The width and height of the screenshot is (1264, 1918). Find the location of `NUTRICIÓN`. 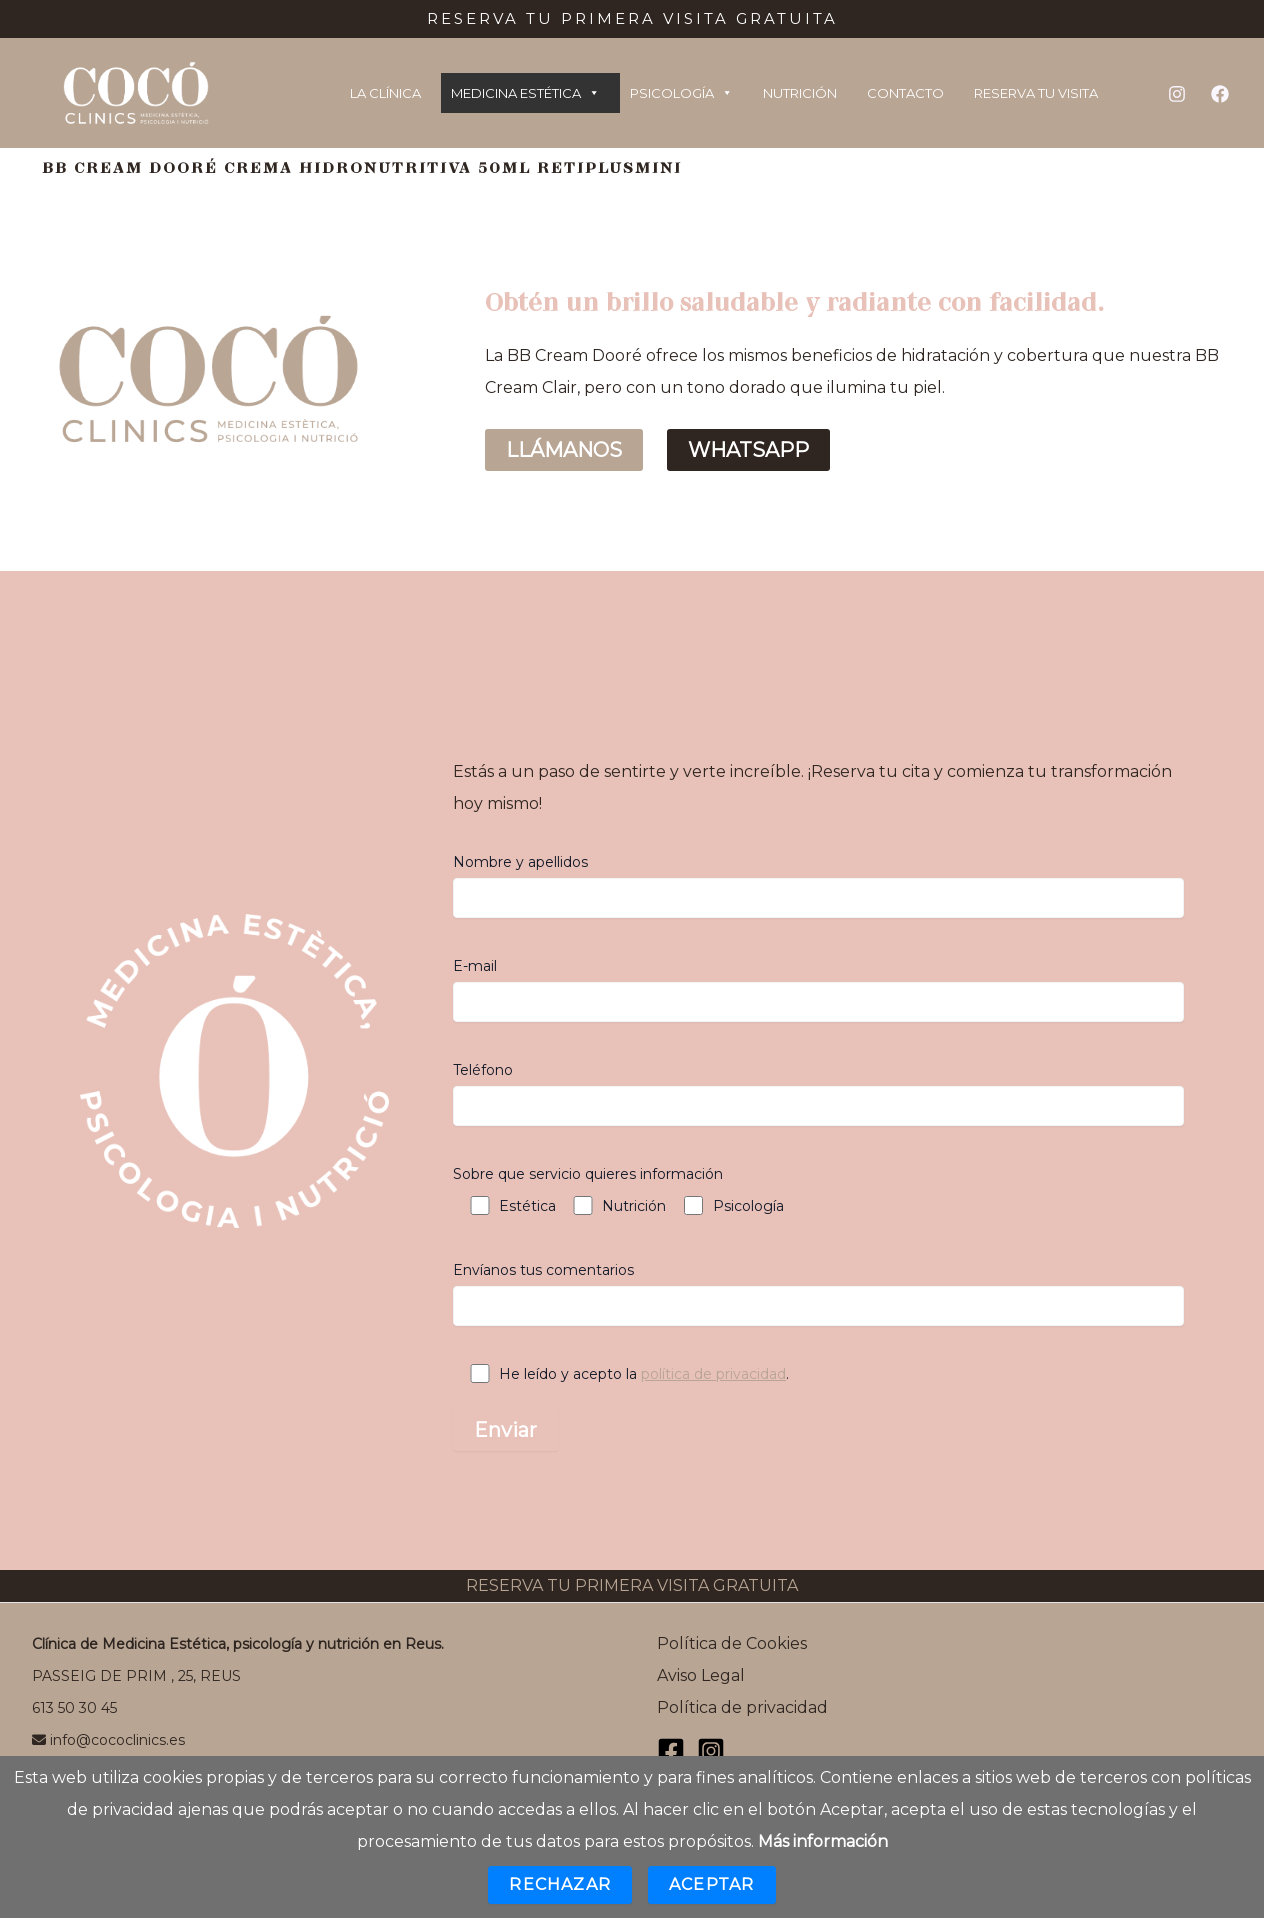

NUTRICIÓN is located at coordinates (800, 93).